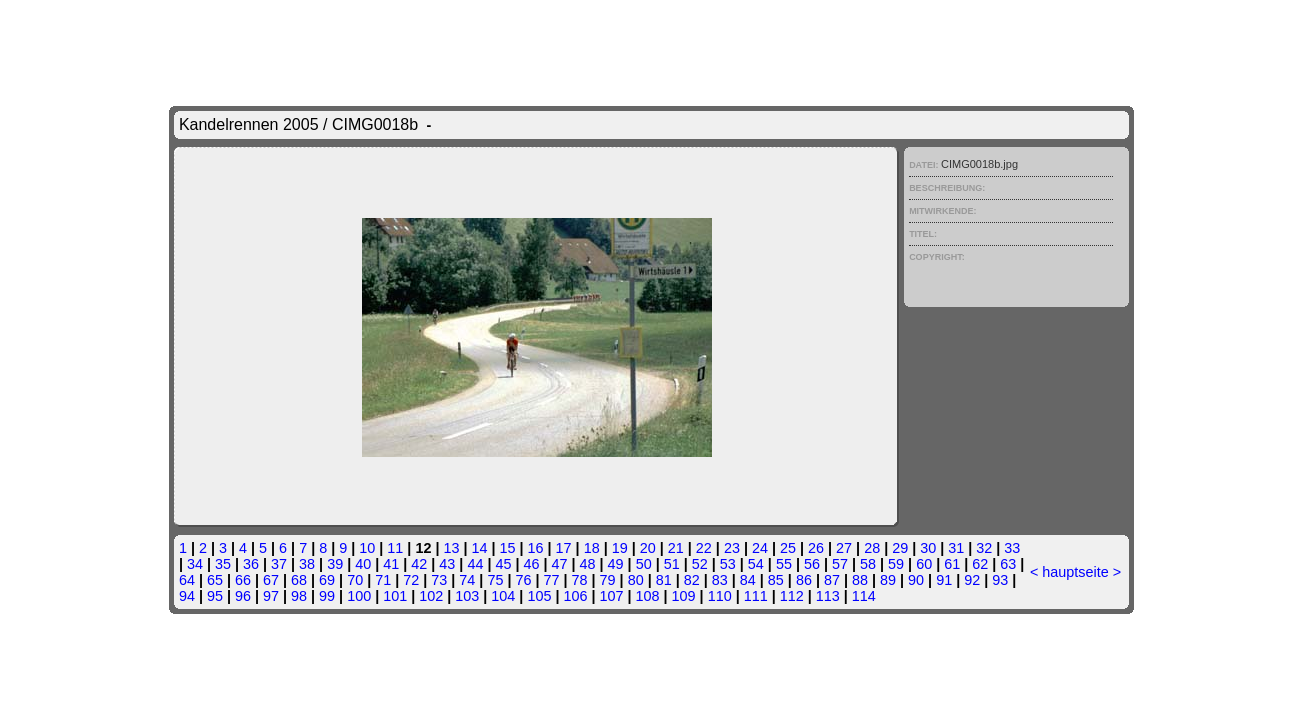 Image resolution: width=1303 pixels, height=720 pixels. What do you see at coordinates (692, 580) in the screenshot?
I see `82` at bounding box center [692, 580].